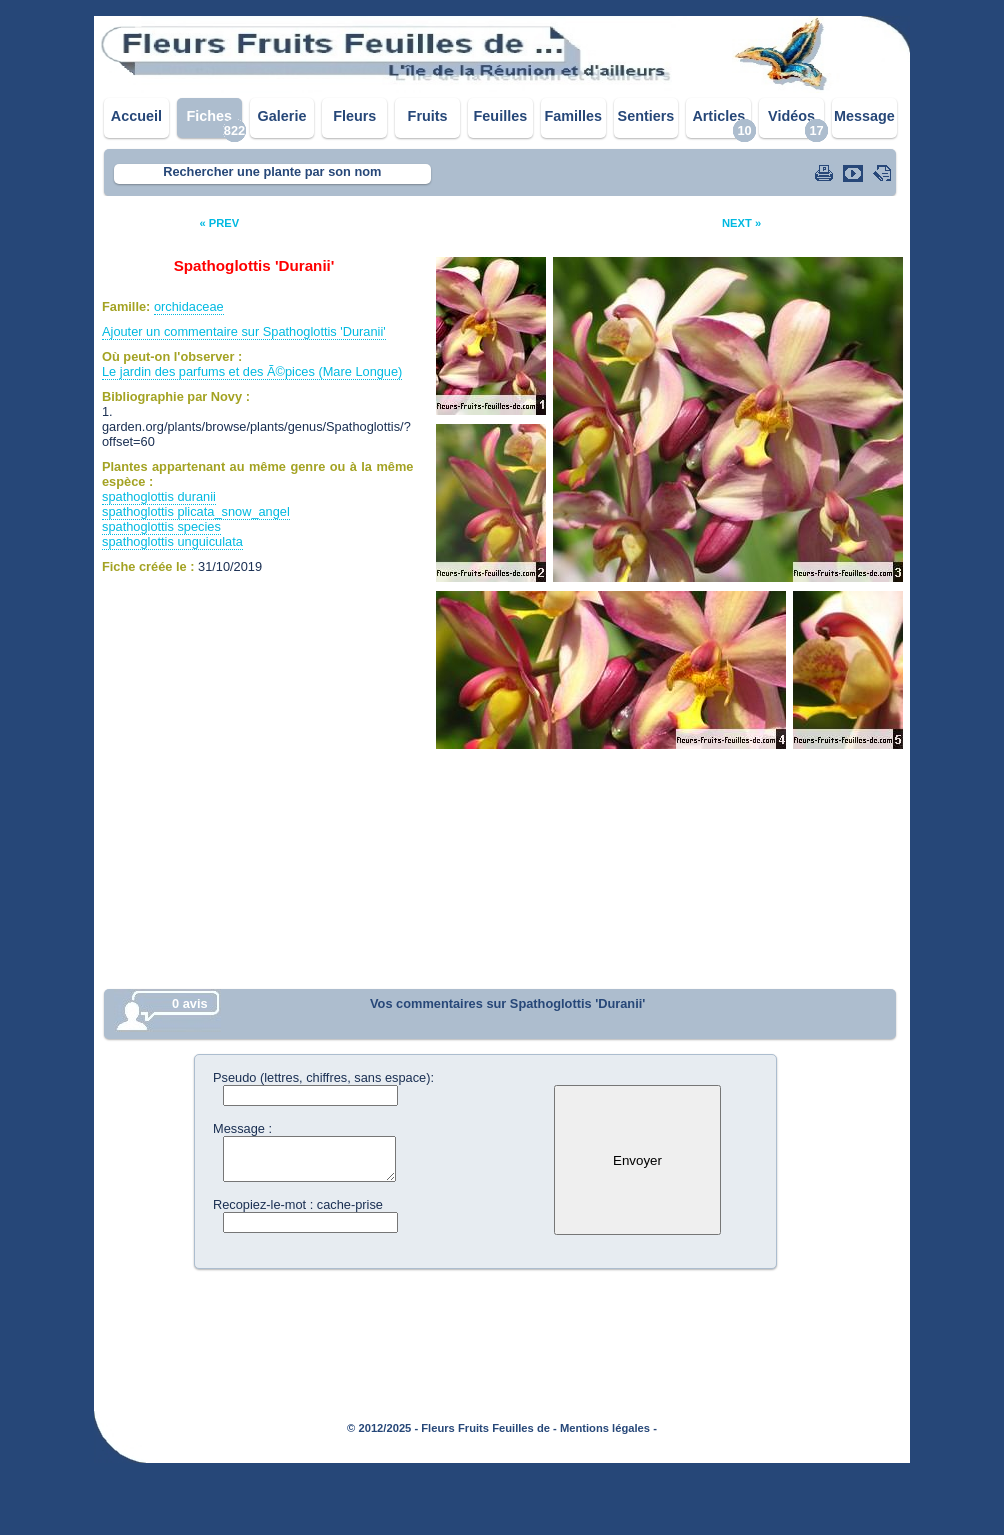  I want to click on spathoglottis species, so click(161, 526).